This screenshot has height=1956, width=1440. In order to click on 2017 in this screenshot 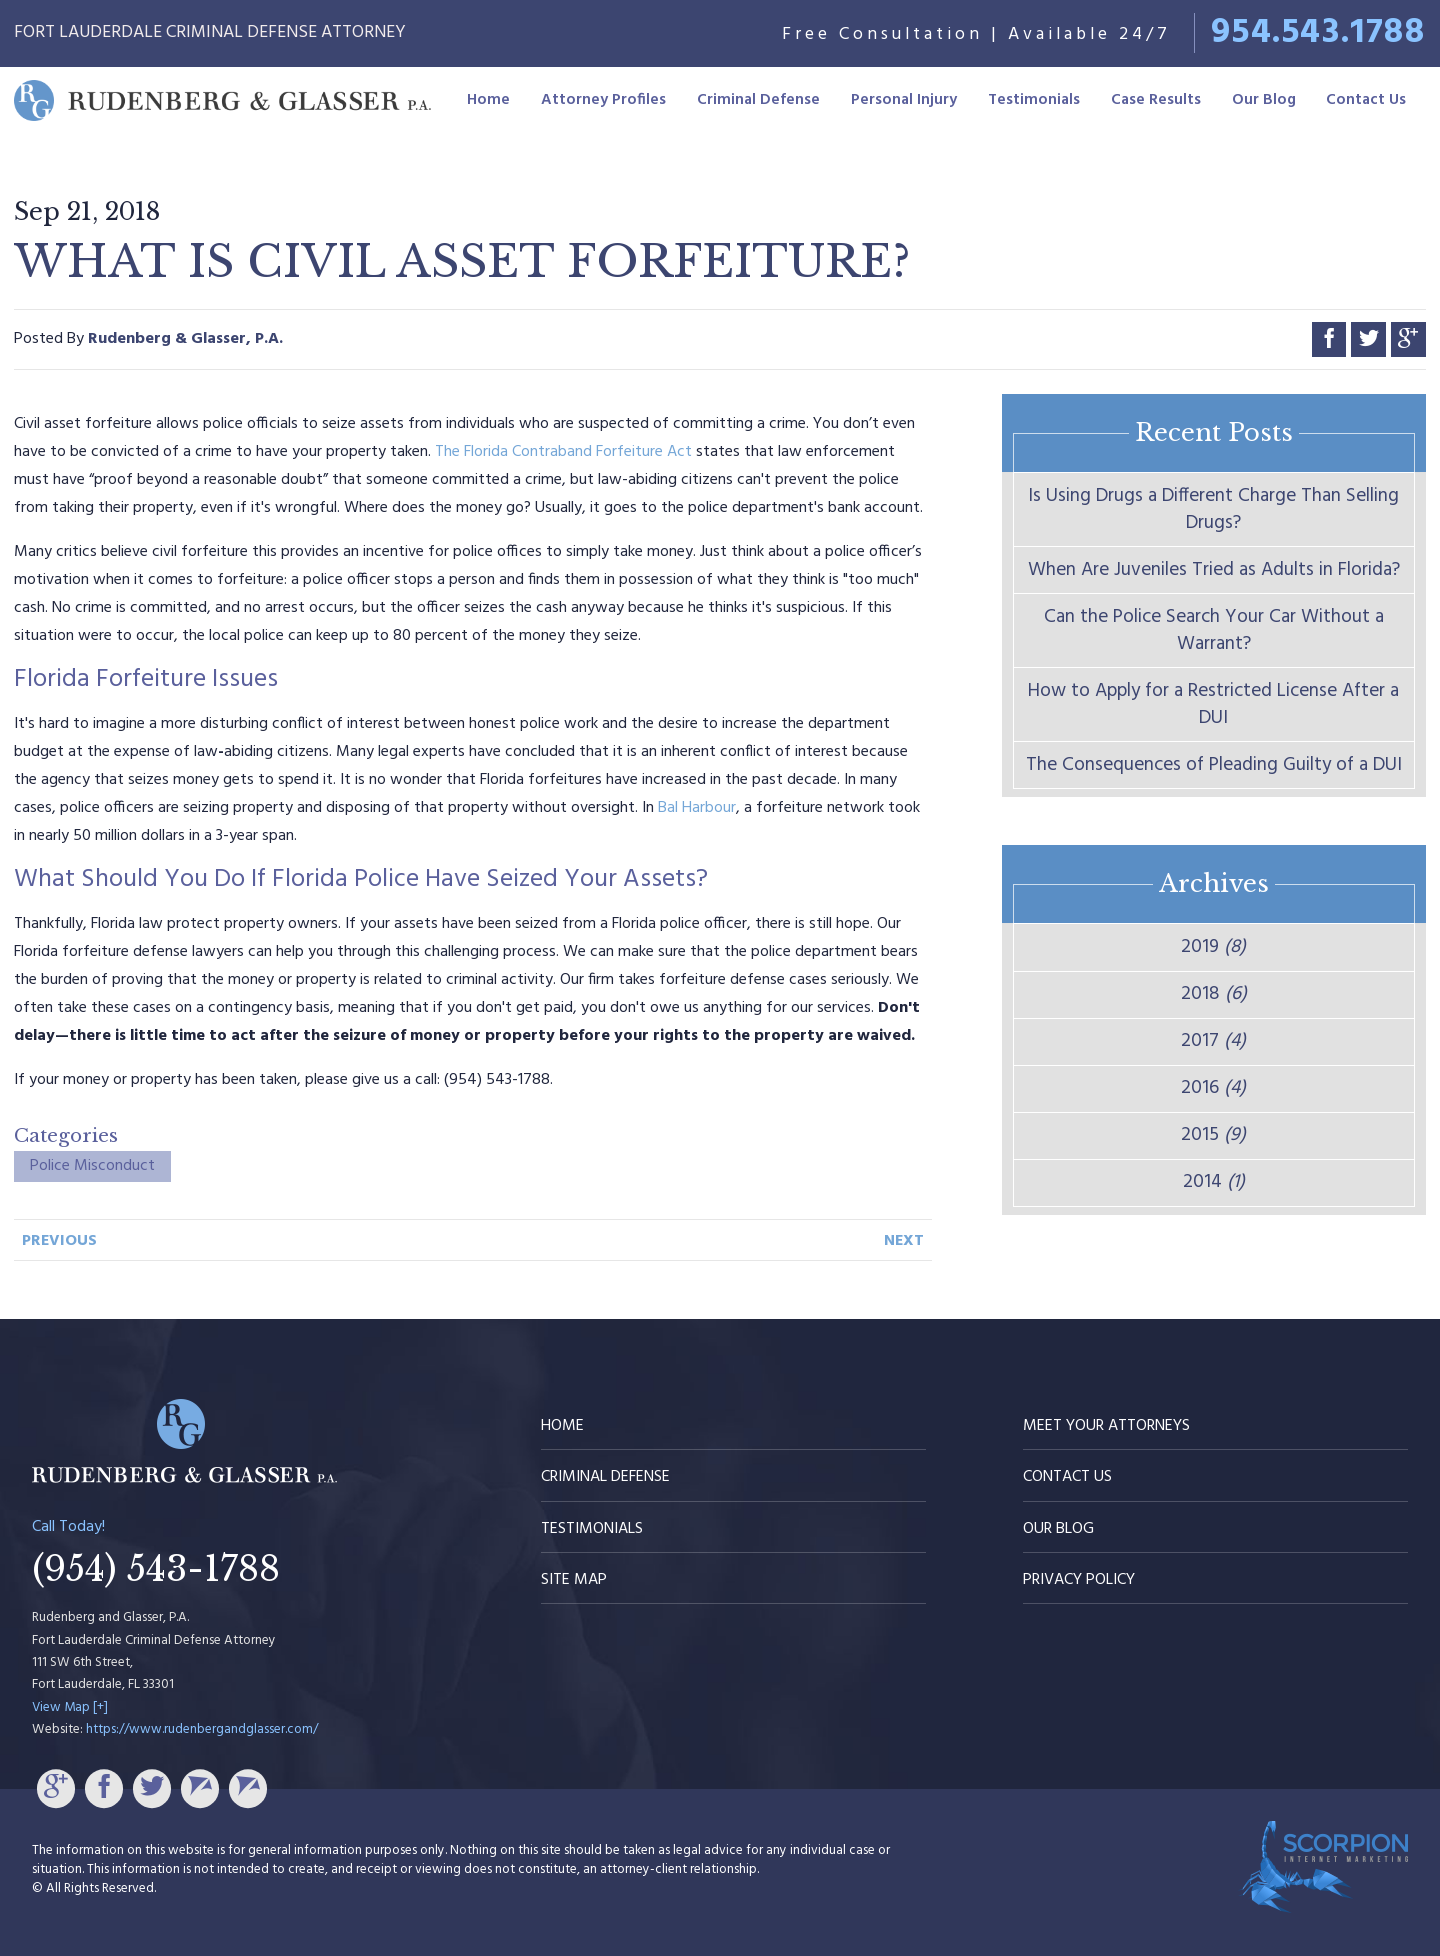, I will do `click(1213, 1041)`.